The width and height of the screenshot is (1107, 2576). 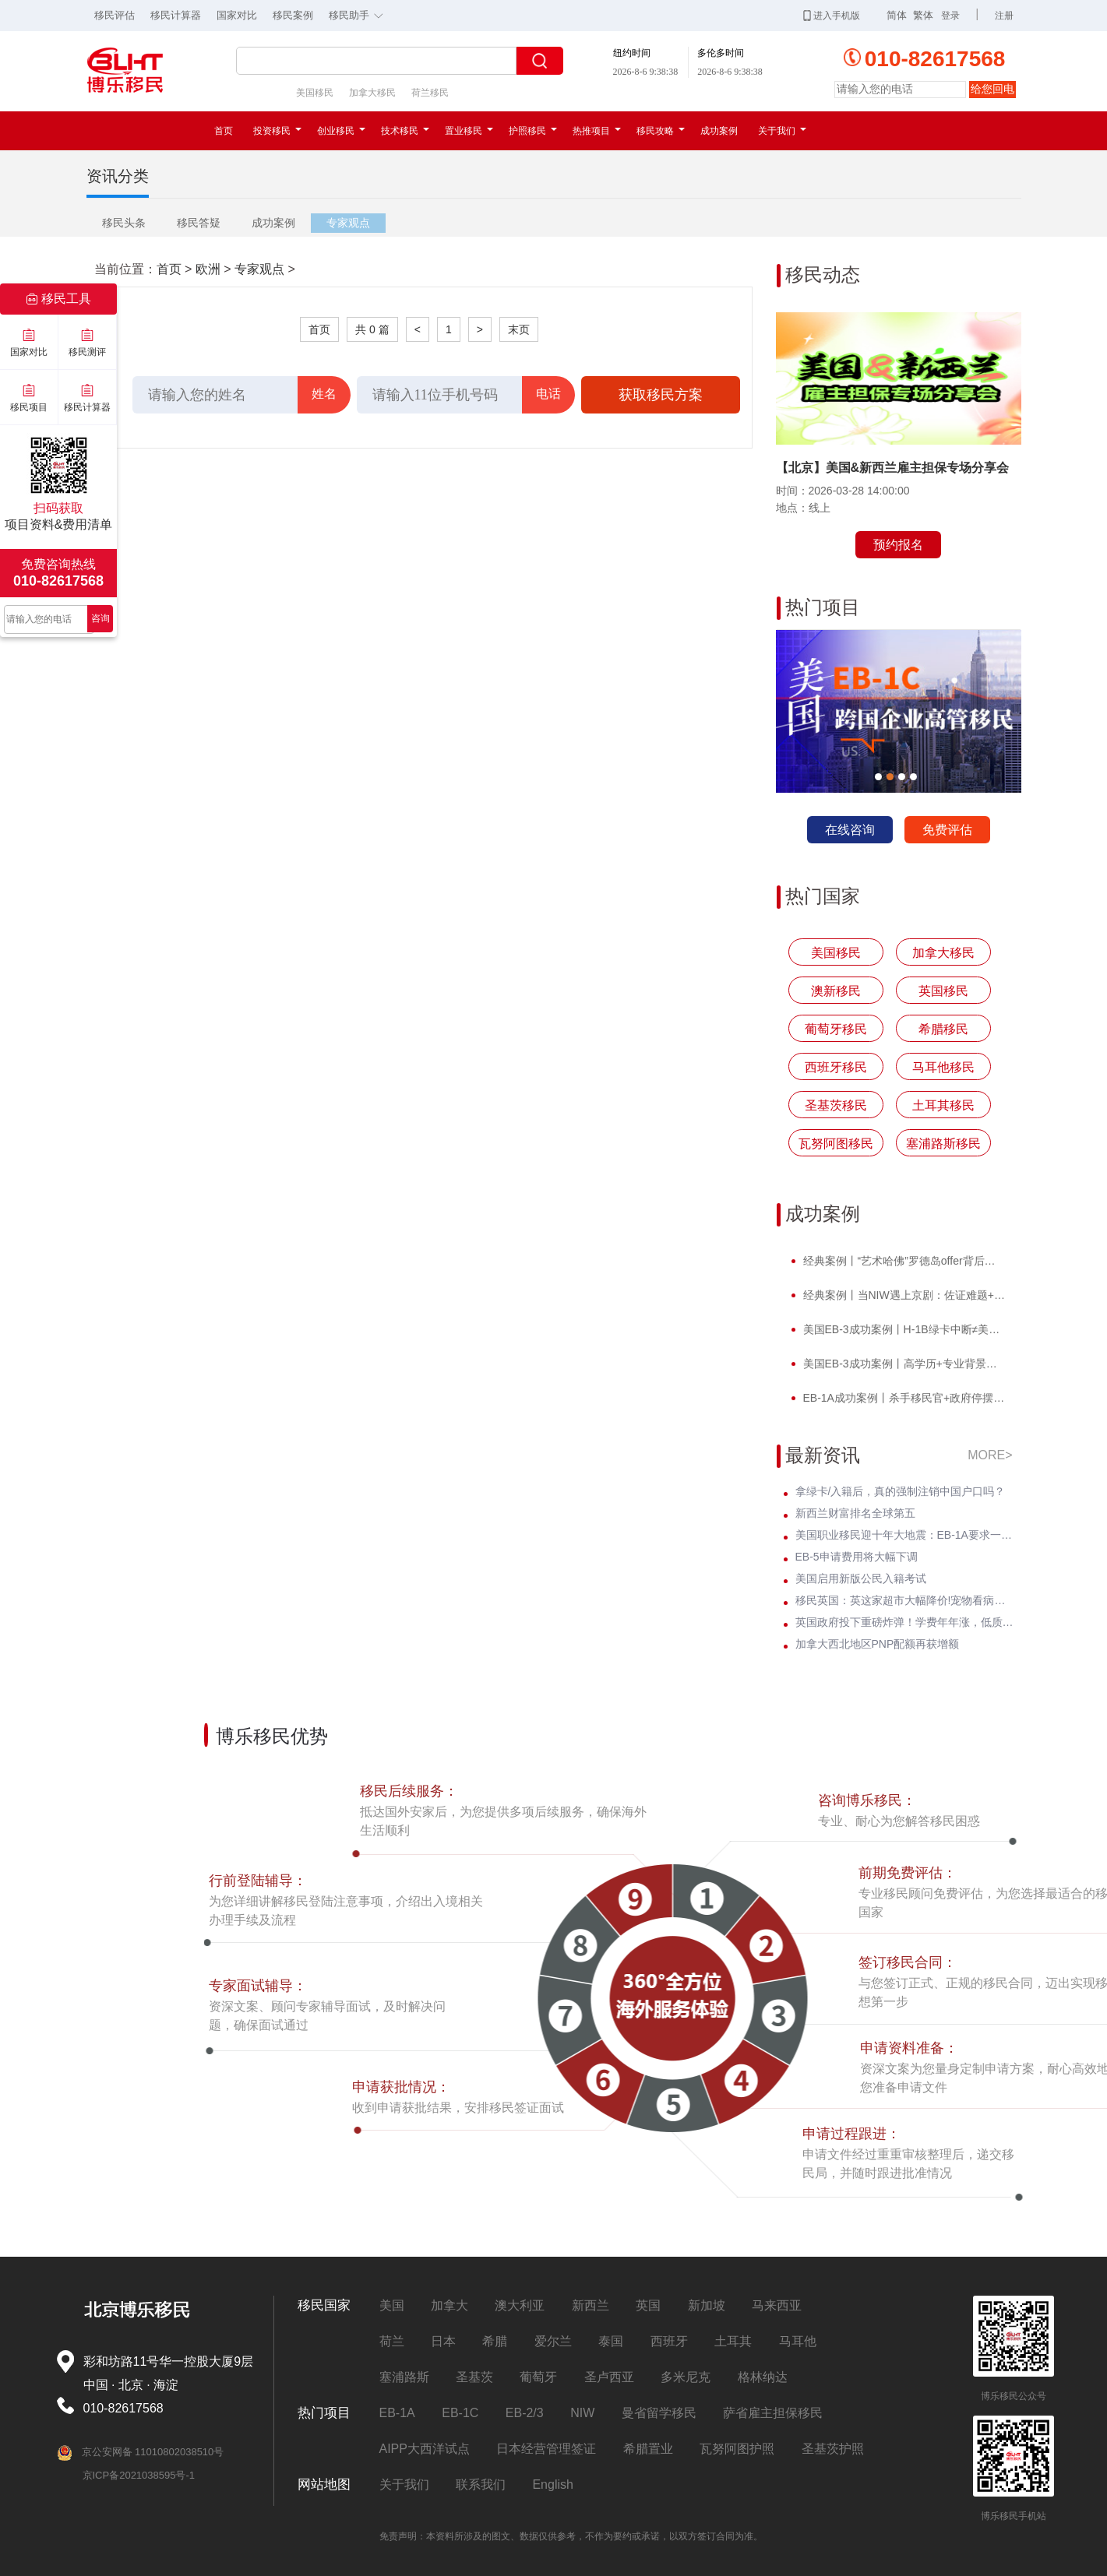 I want to click on 美国, so click(x=391, y=2305).